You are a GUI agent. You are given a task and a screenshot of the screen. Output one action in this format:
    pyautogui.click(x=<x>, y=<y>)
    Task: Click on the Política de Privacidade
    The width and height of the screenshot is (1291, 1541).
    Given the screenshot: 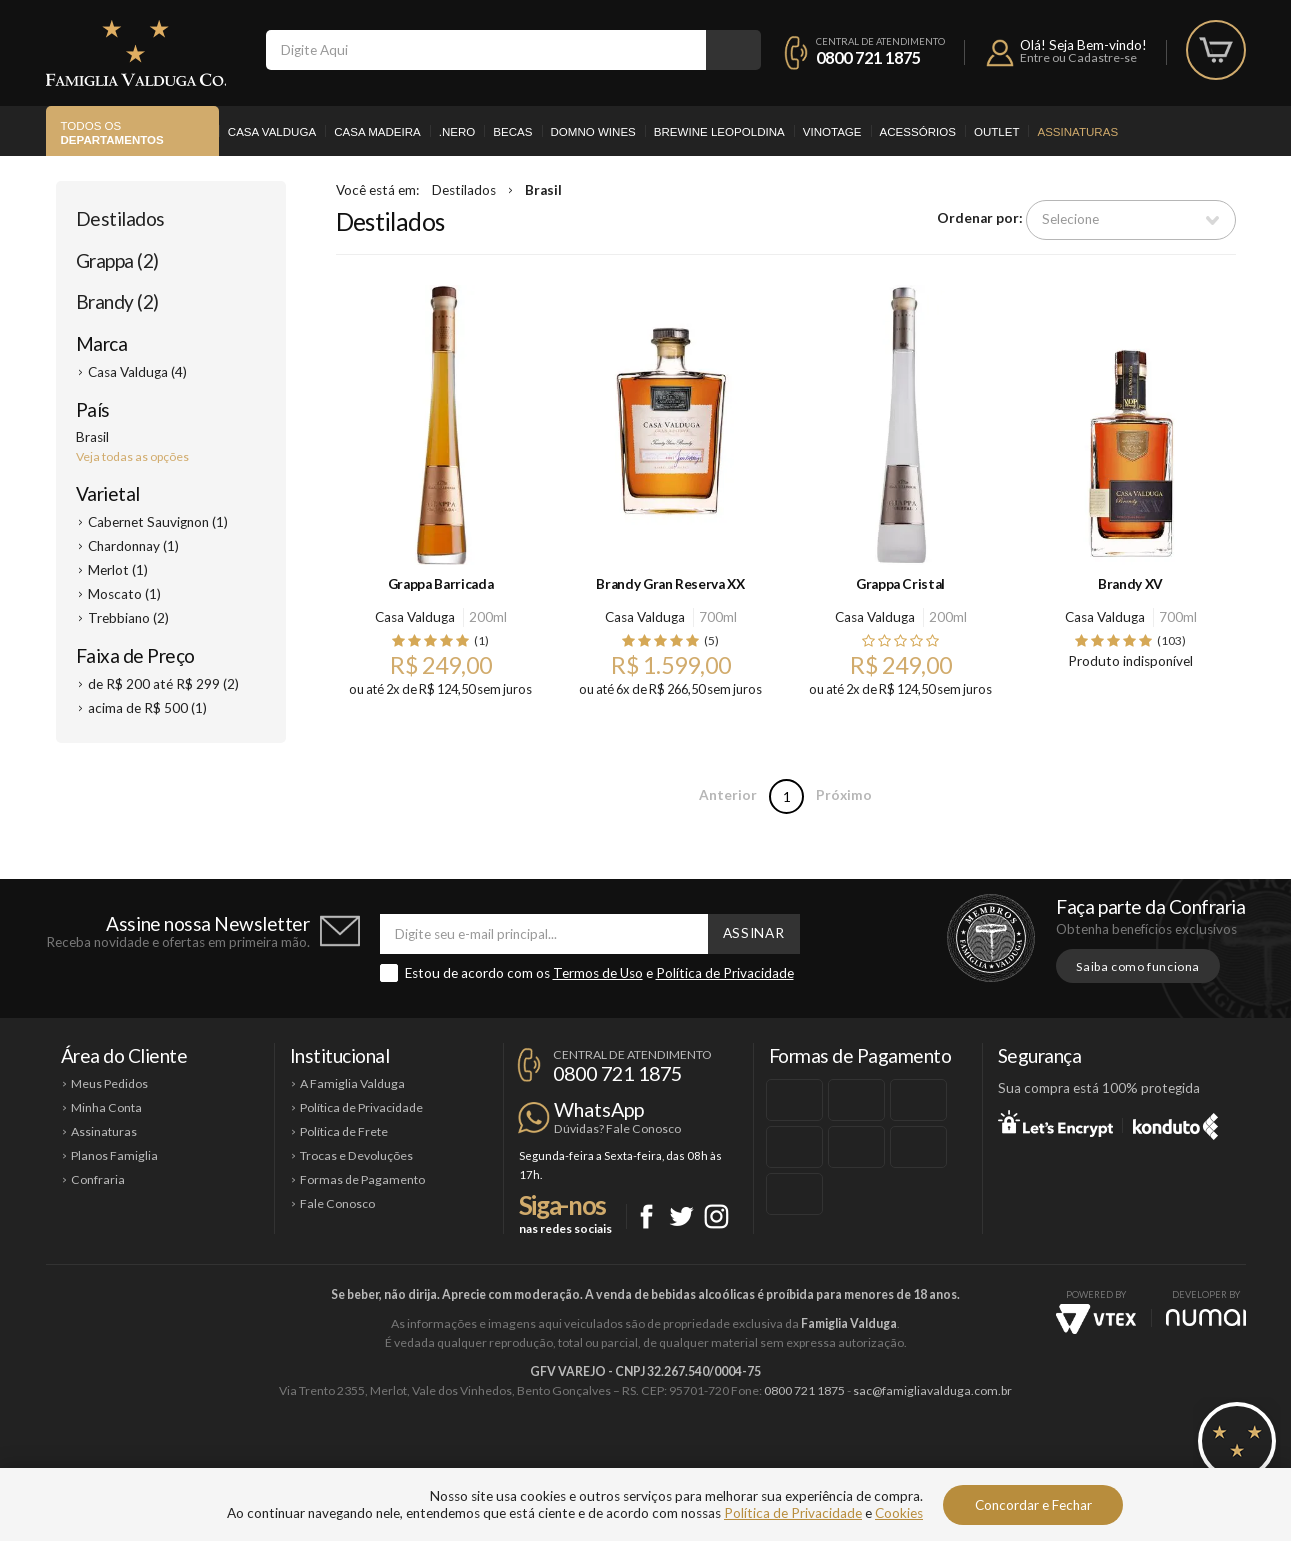 What is the action you would take?
    pyautogui.click(x=725, y=973)
    